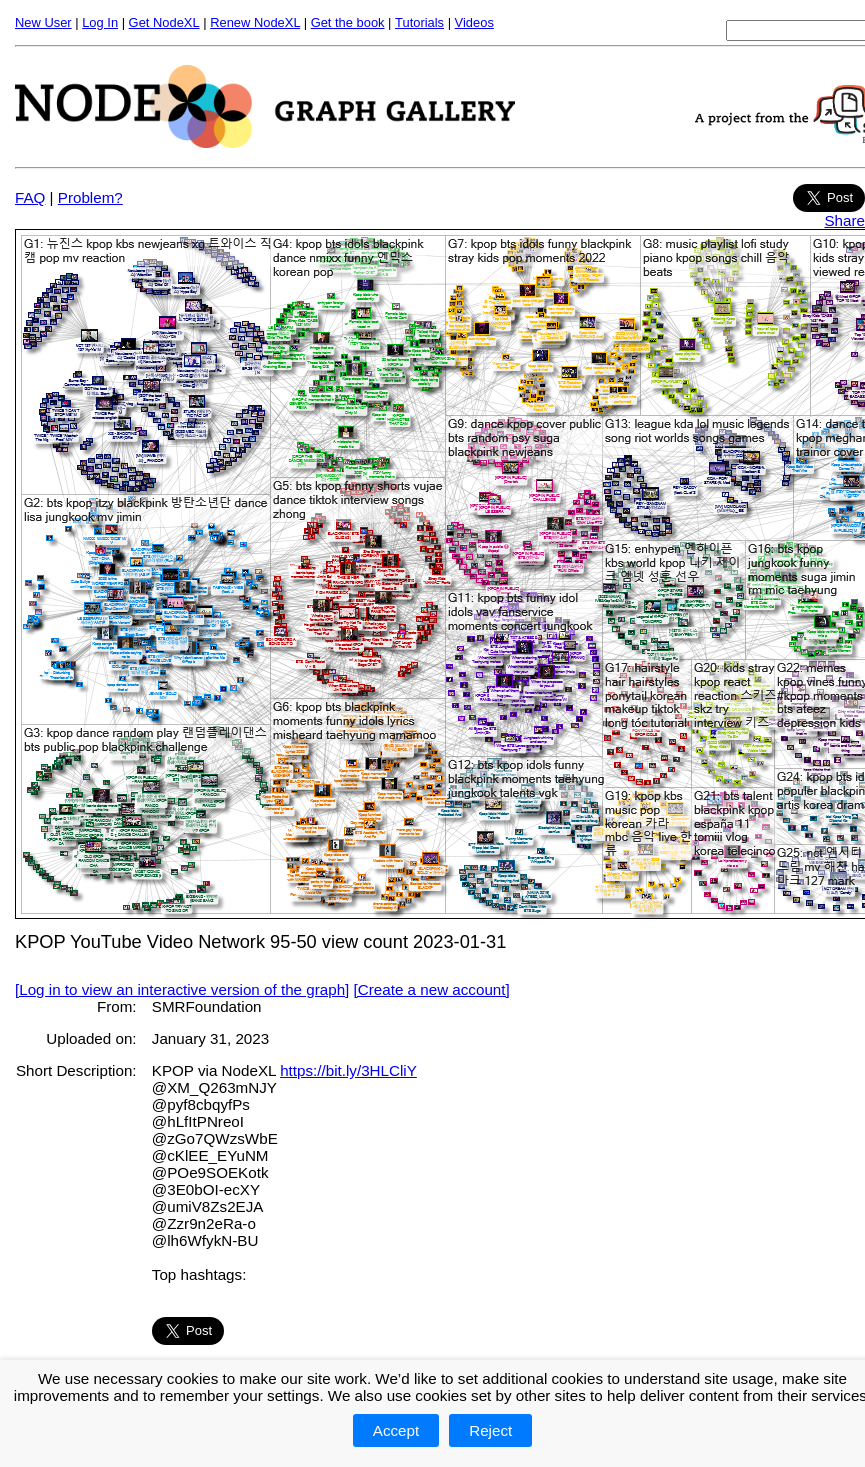  I want to click on [Log in to view an interactive version of the graph], so click(182, 989).